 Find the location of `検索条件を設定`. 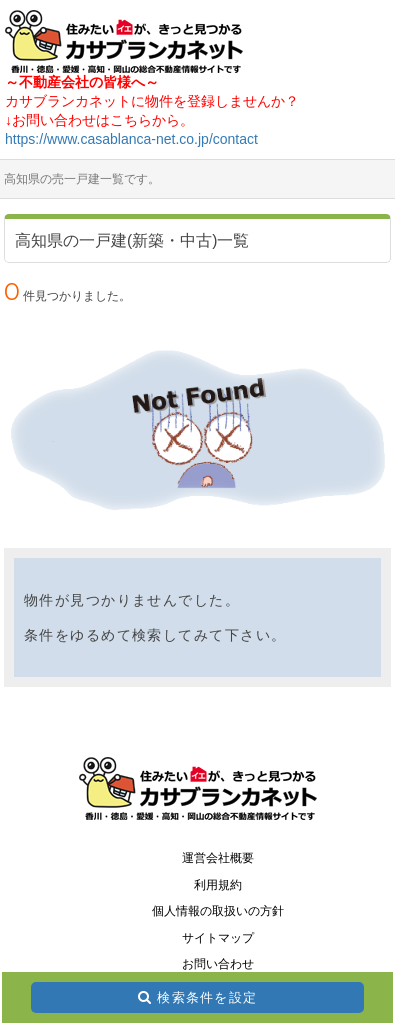

検索条件を設定 is located at coordinates (207, 997).